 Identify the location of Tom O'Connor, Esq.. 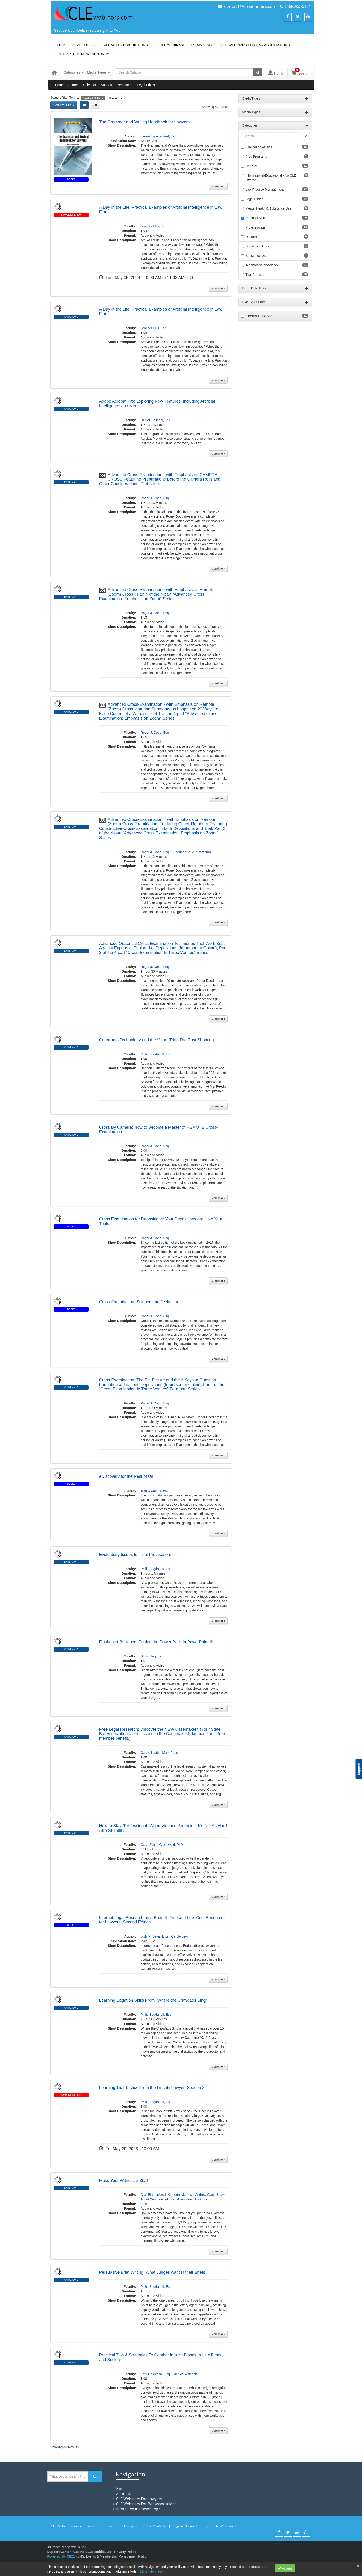
(155, 1491).